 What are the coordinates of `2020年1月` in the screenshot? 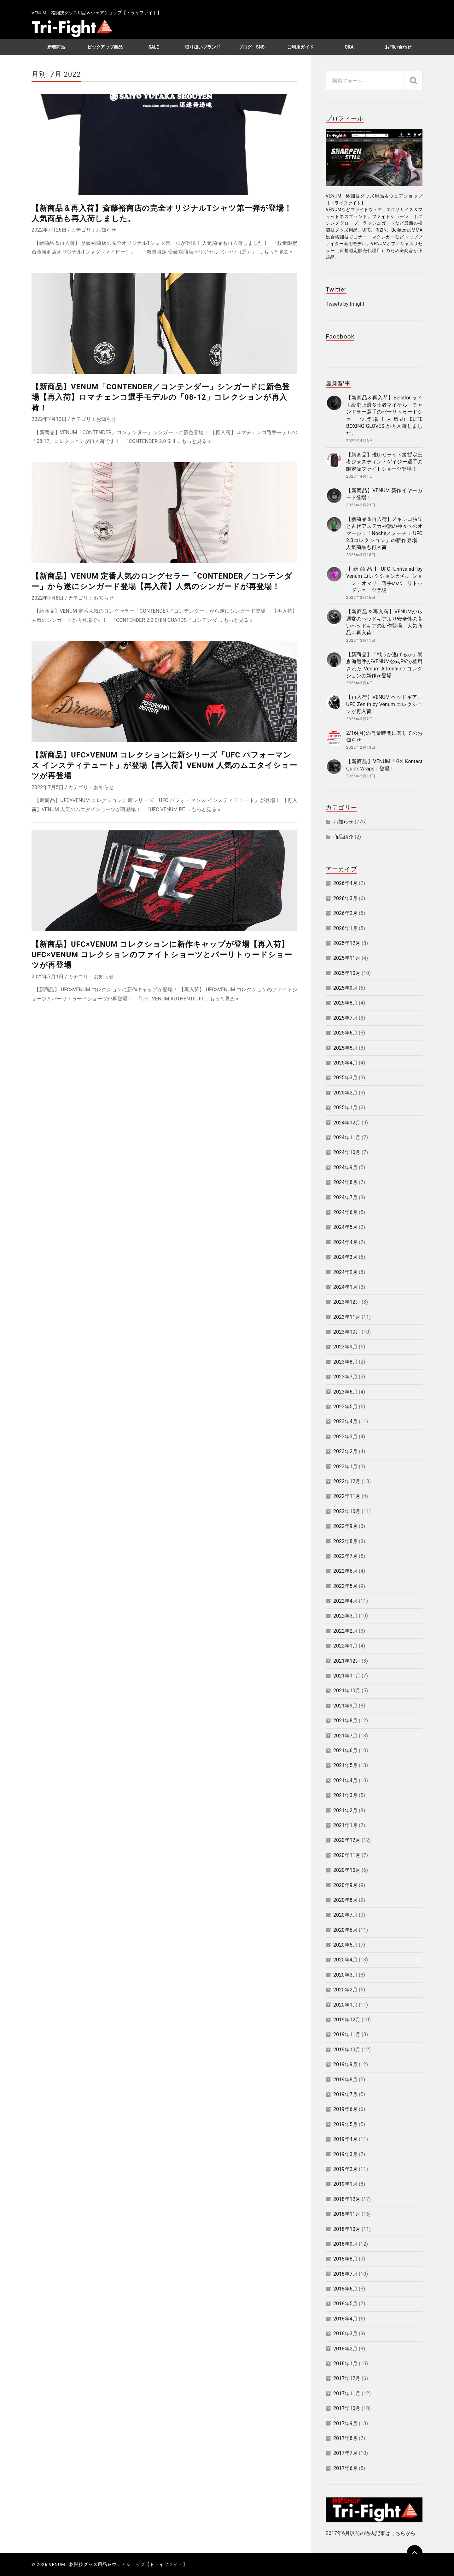 It's located at (345, 2005).